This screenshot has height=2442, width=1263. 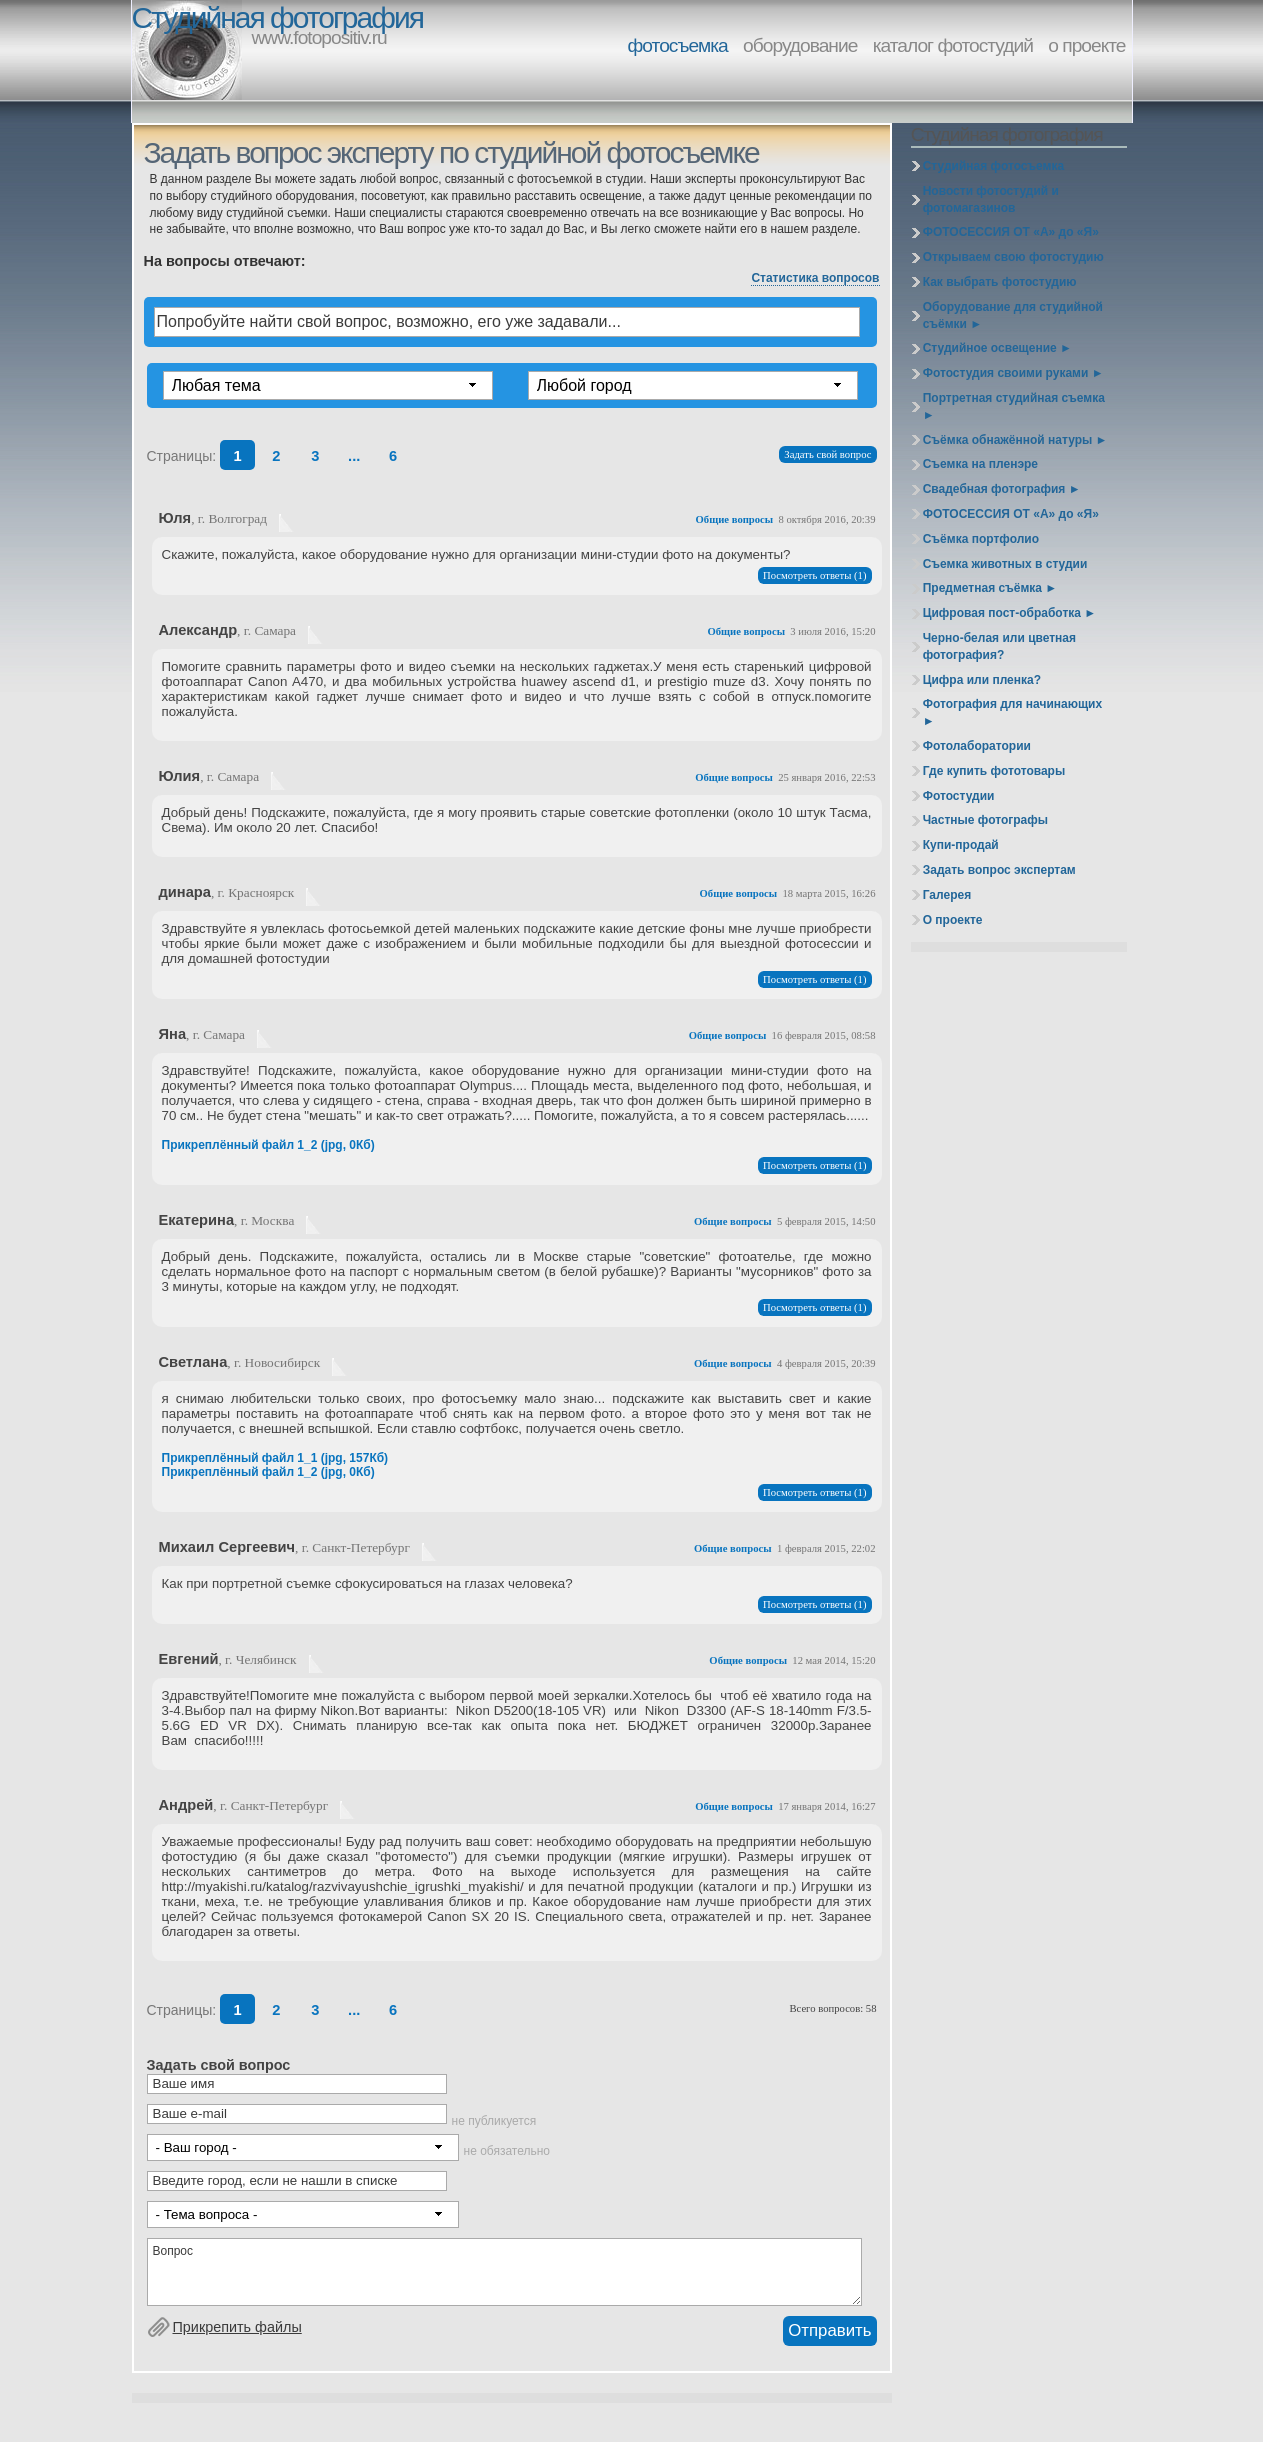 I want to click on фотосъемка, so click(x=678, y=45).